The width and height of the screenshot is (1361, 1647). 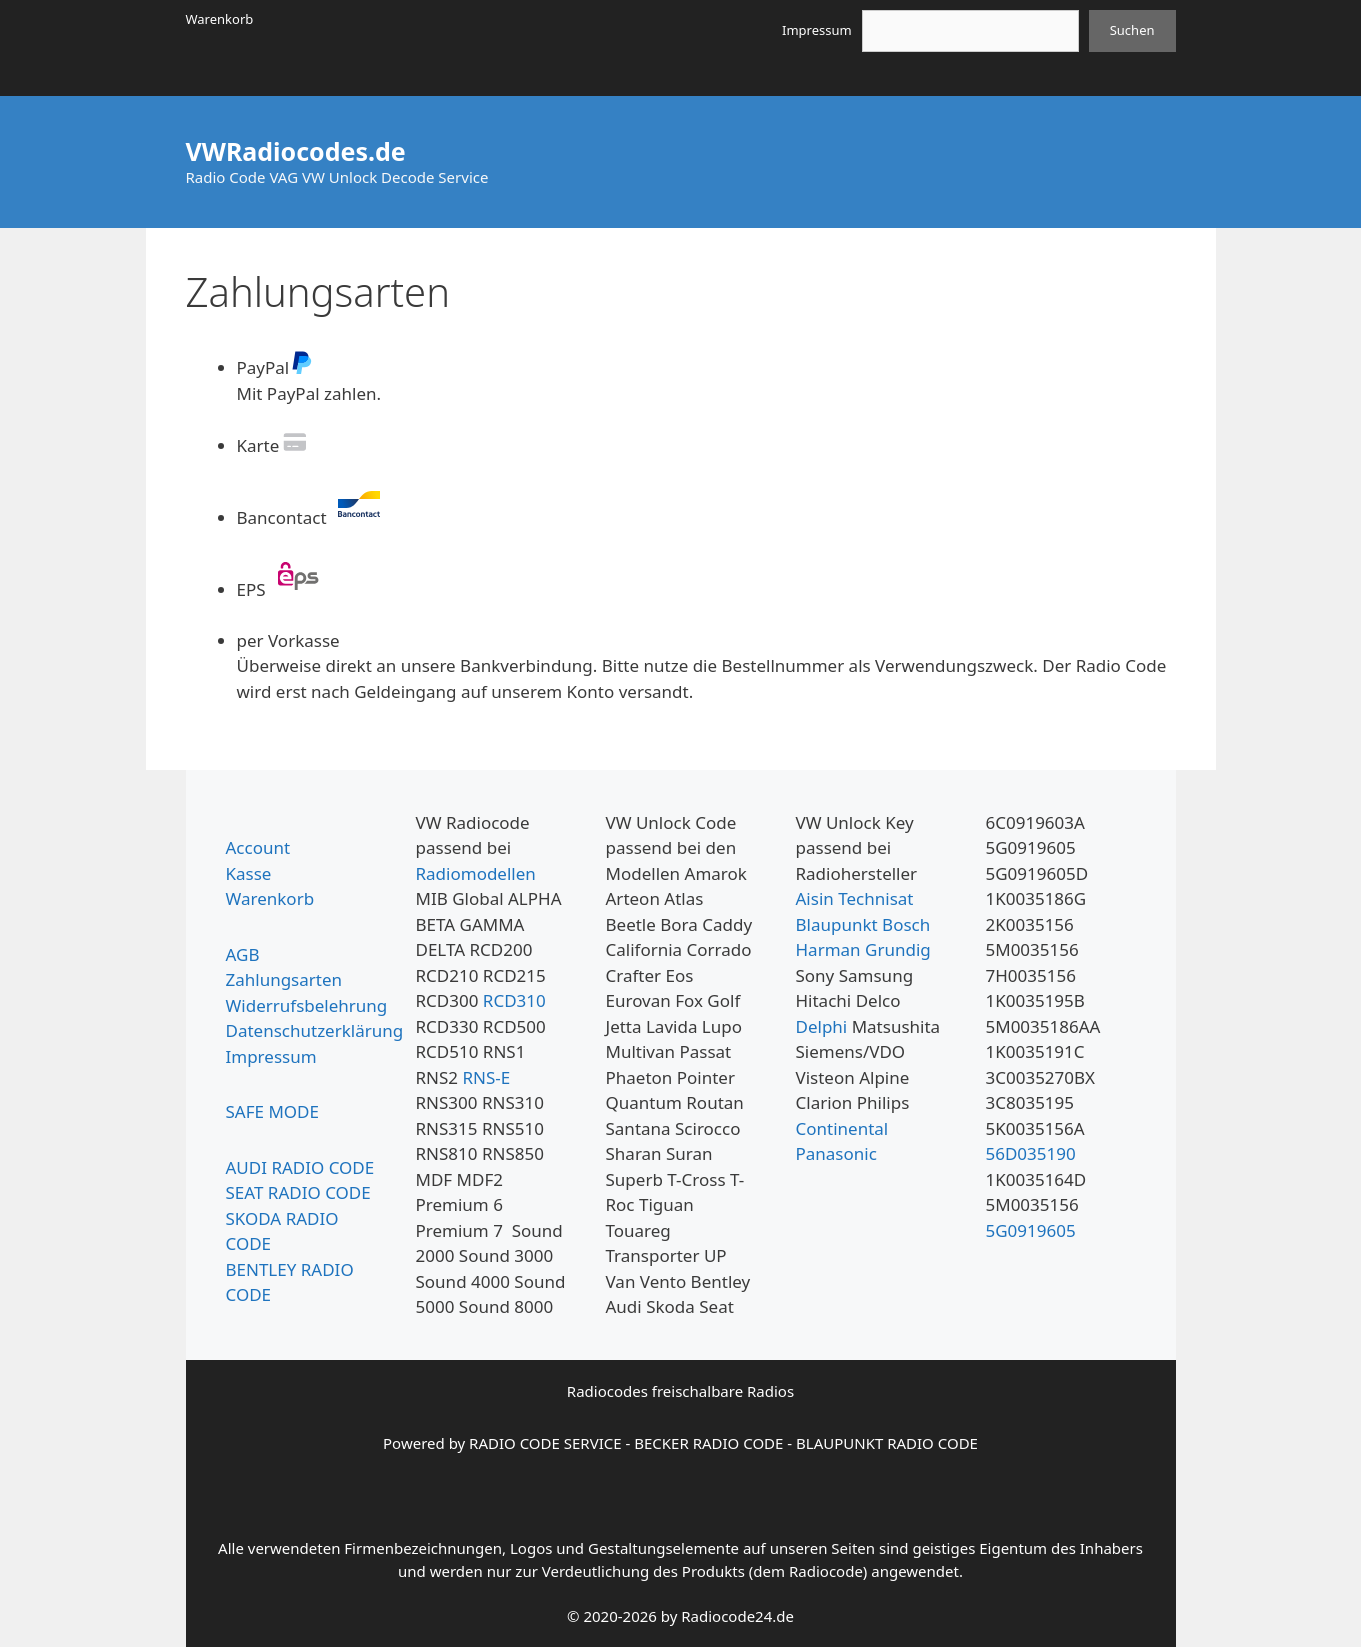 What do you see at coordinates (898, 949) in the screenshot?
I see `Grundig` at bounding box center [898, 949].